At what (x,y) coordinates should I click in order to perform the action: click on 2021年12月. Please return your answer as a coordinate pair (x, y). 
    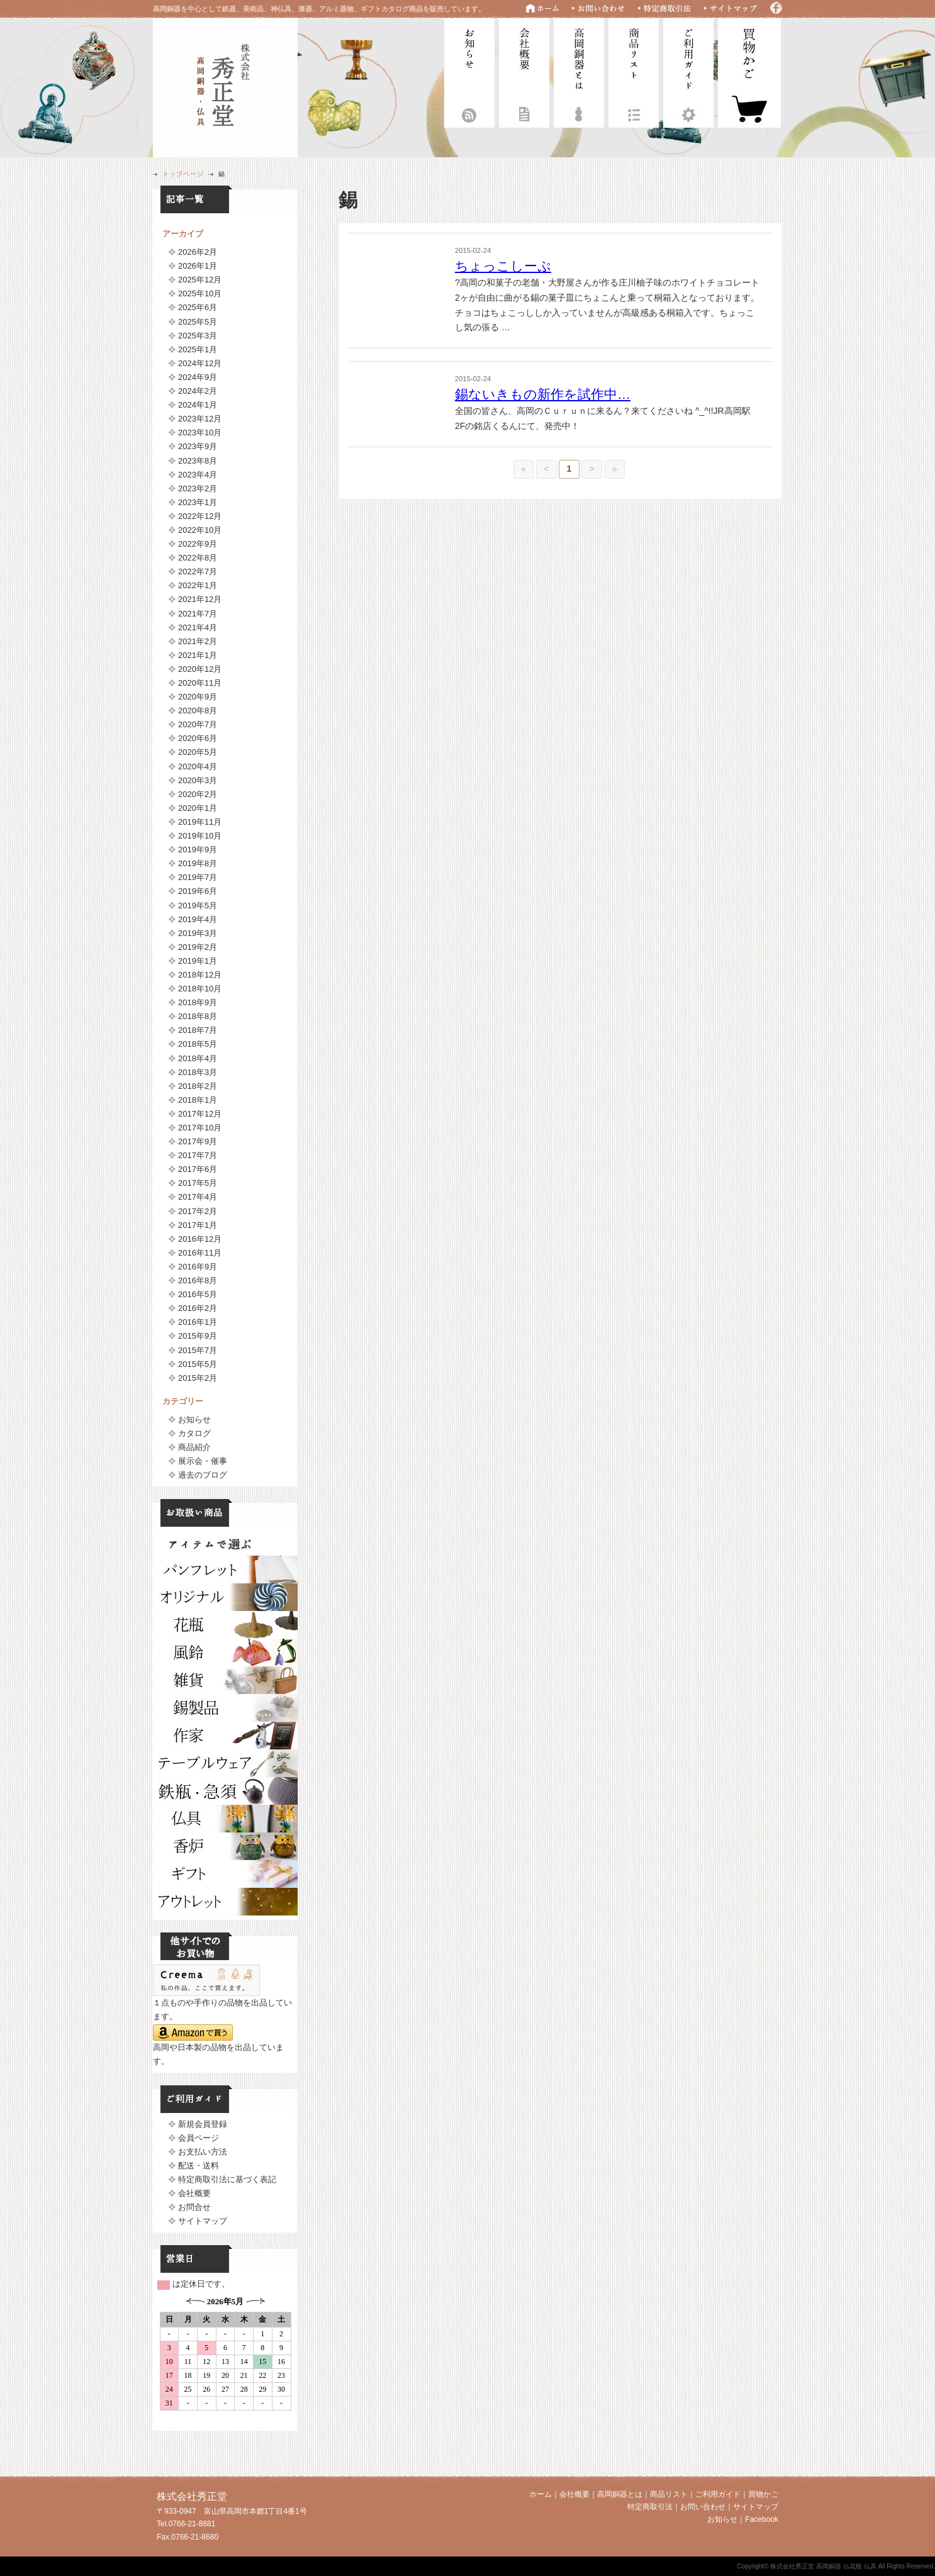
    Looking at the image, I should click on (199, 599).